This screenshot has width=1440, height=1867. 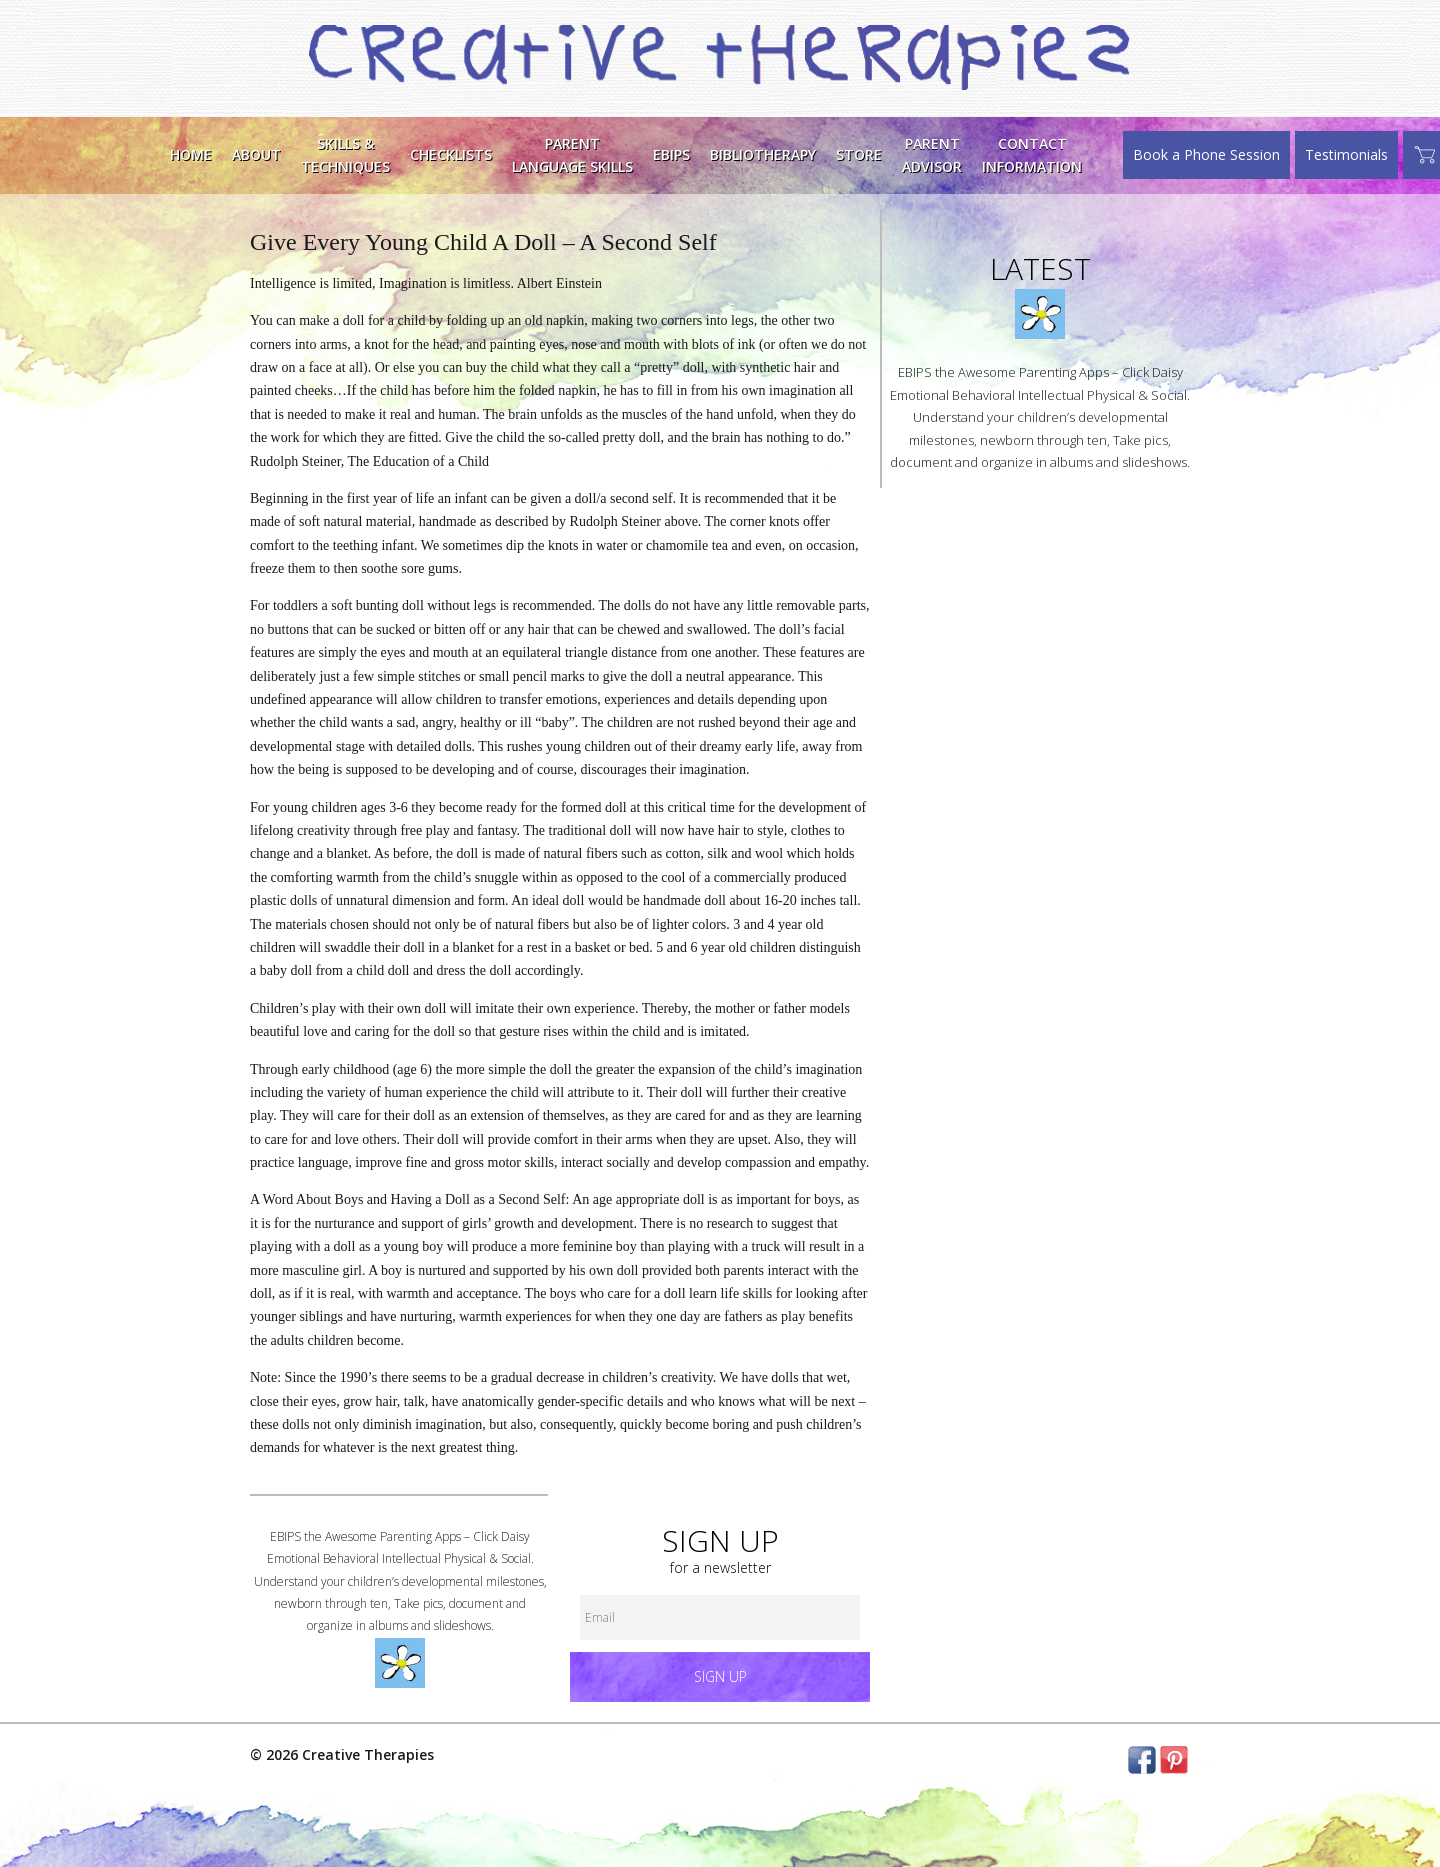 I want to click on ParentLanguage Skills, so click(x=572, y=154).